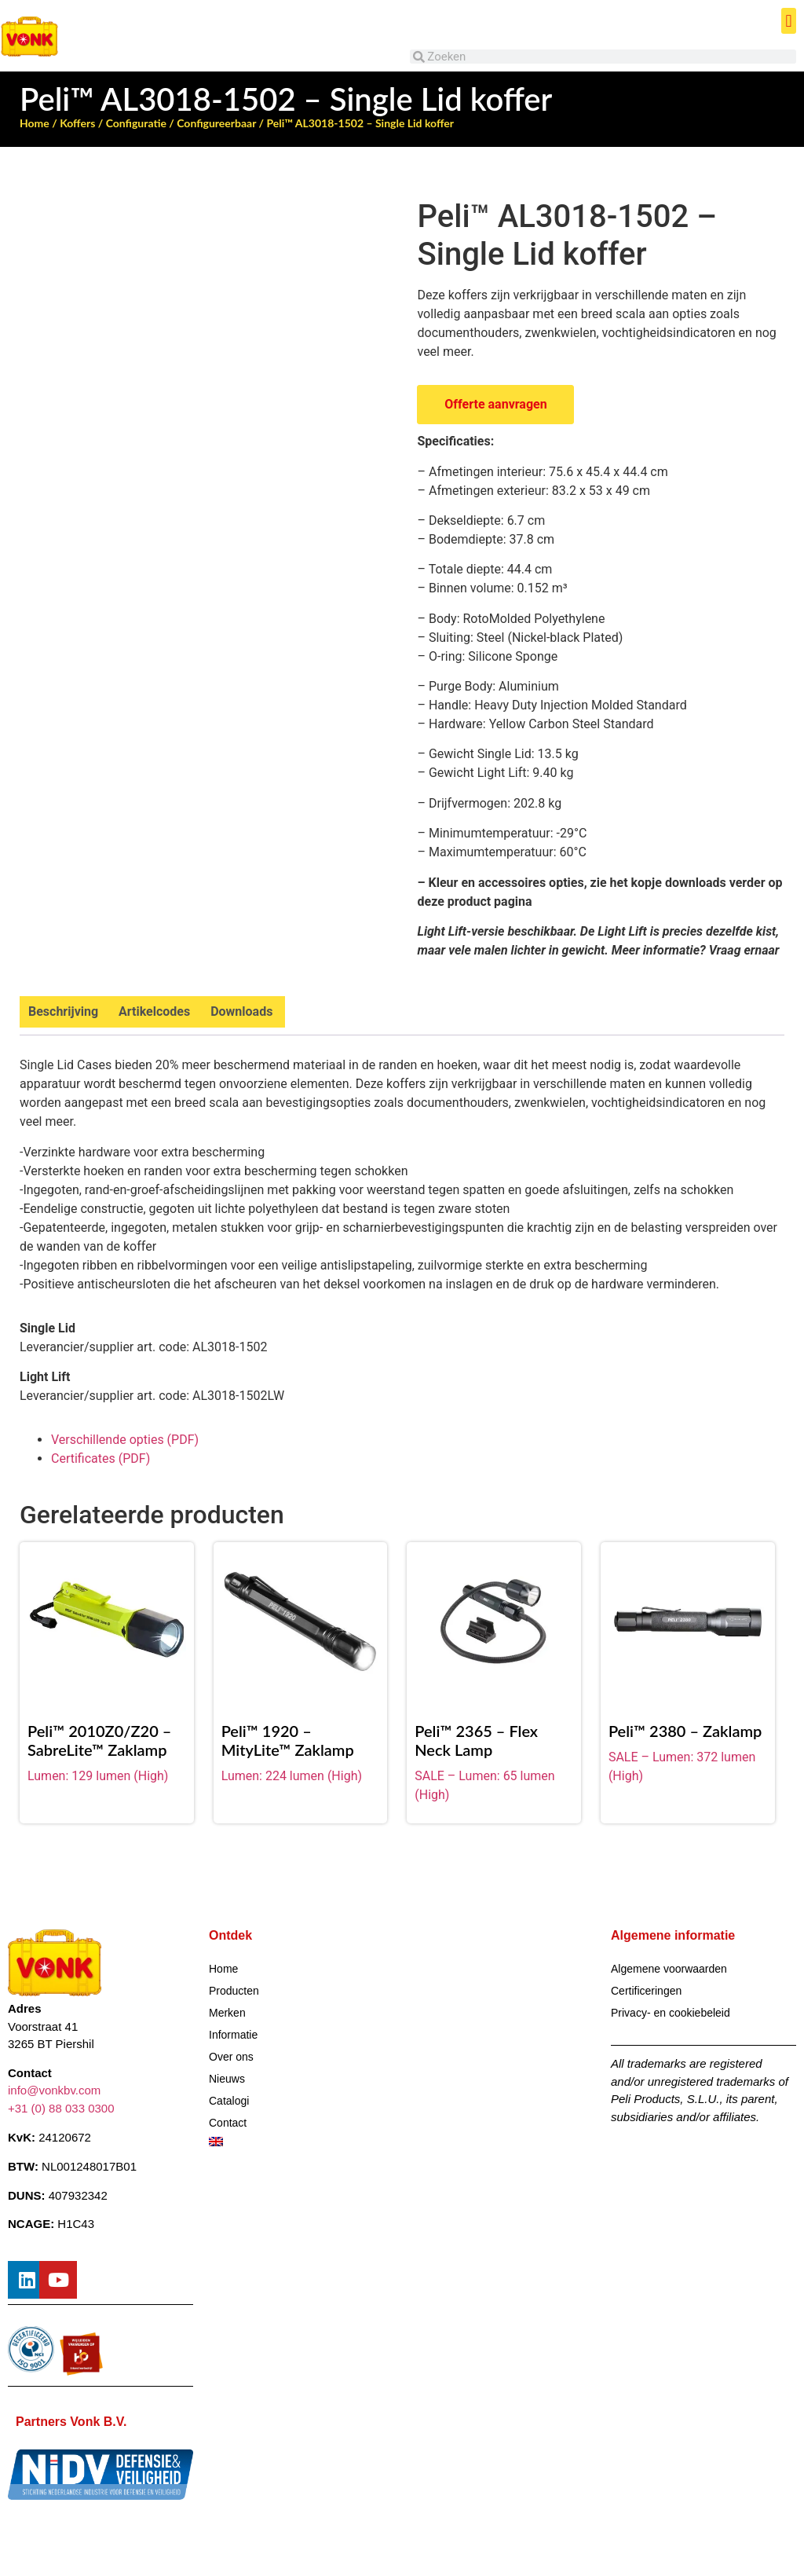 The height and width of the screenshot is (2576, 804). I want to click on Contact, so click(228, 2122).